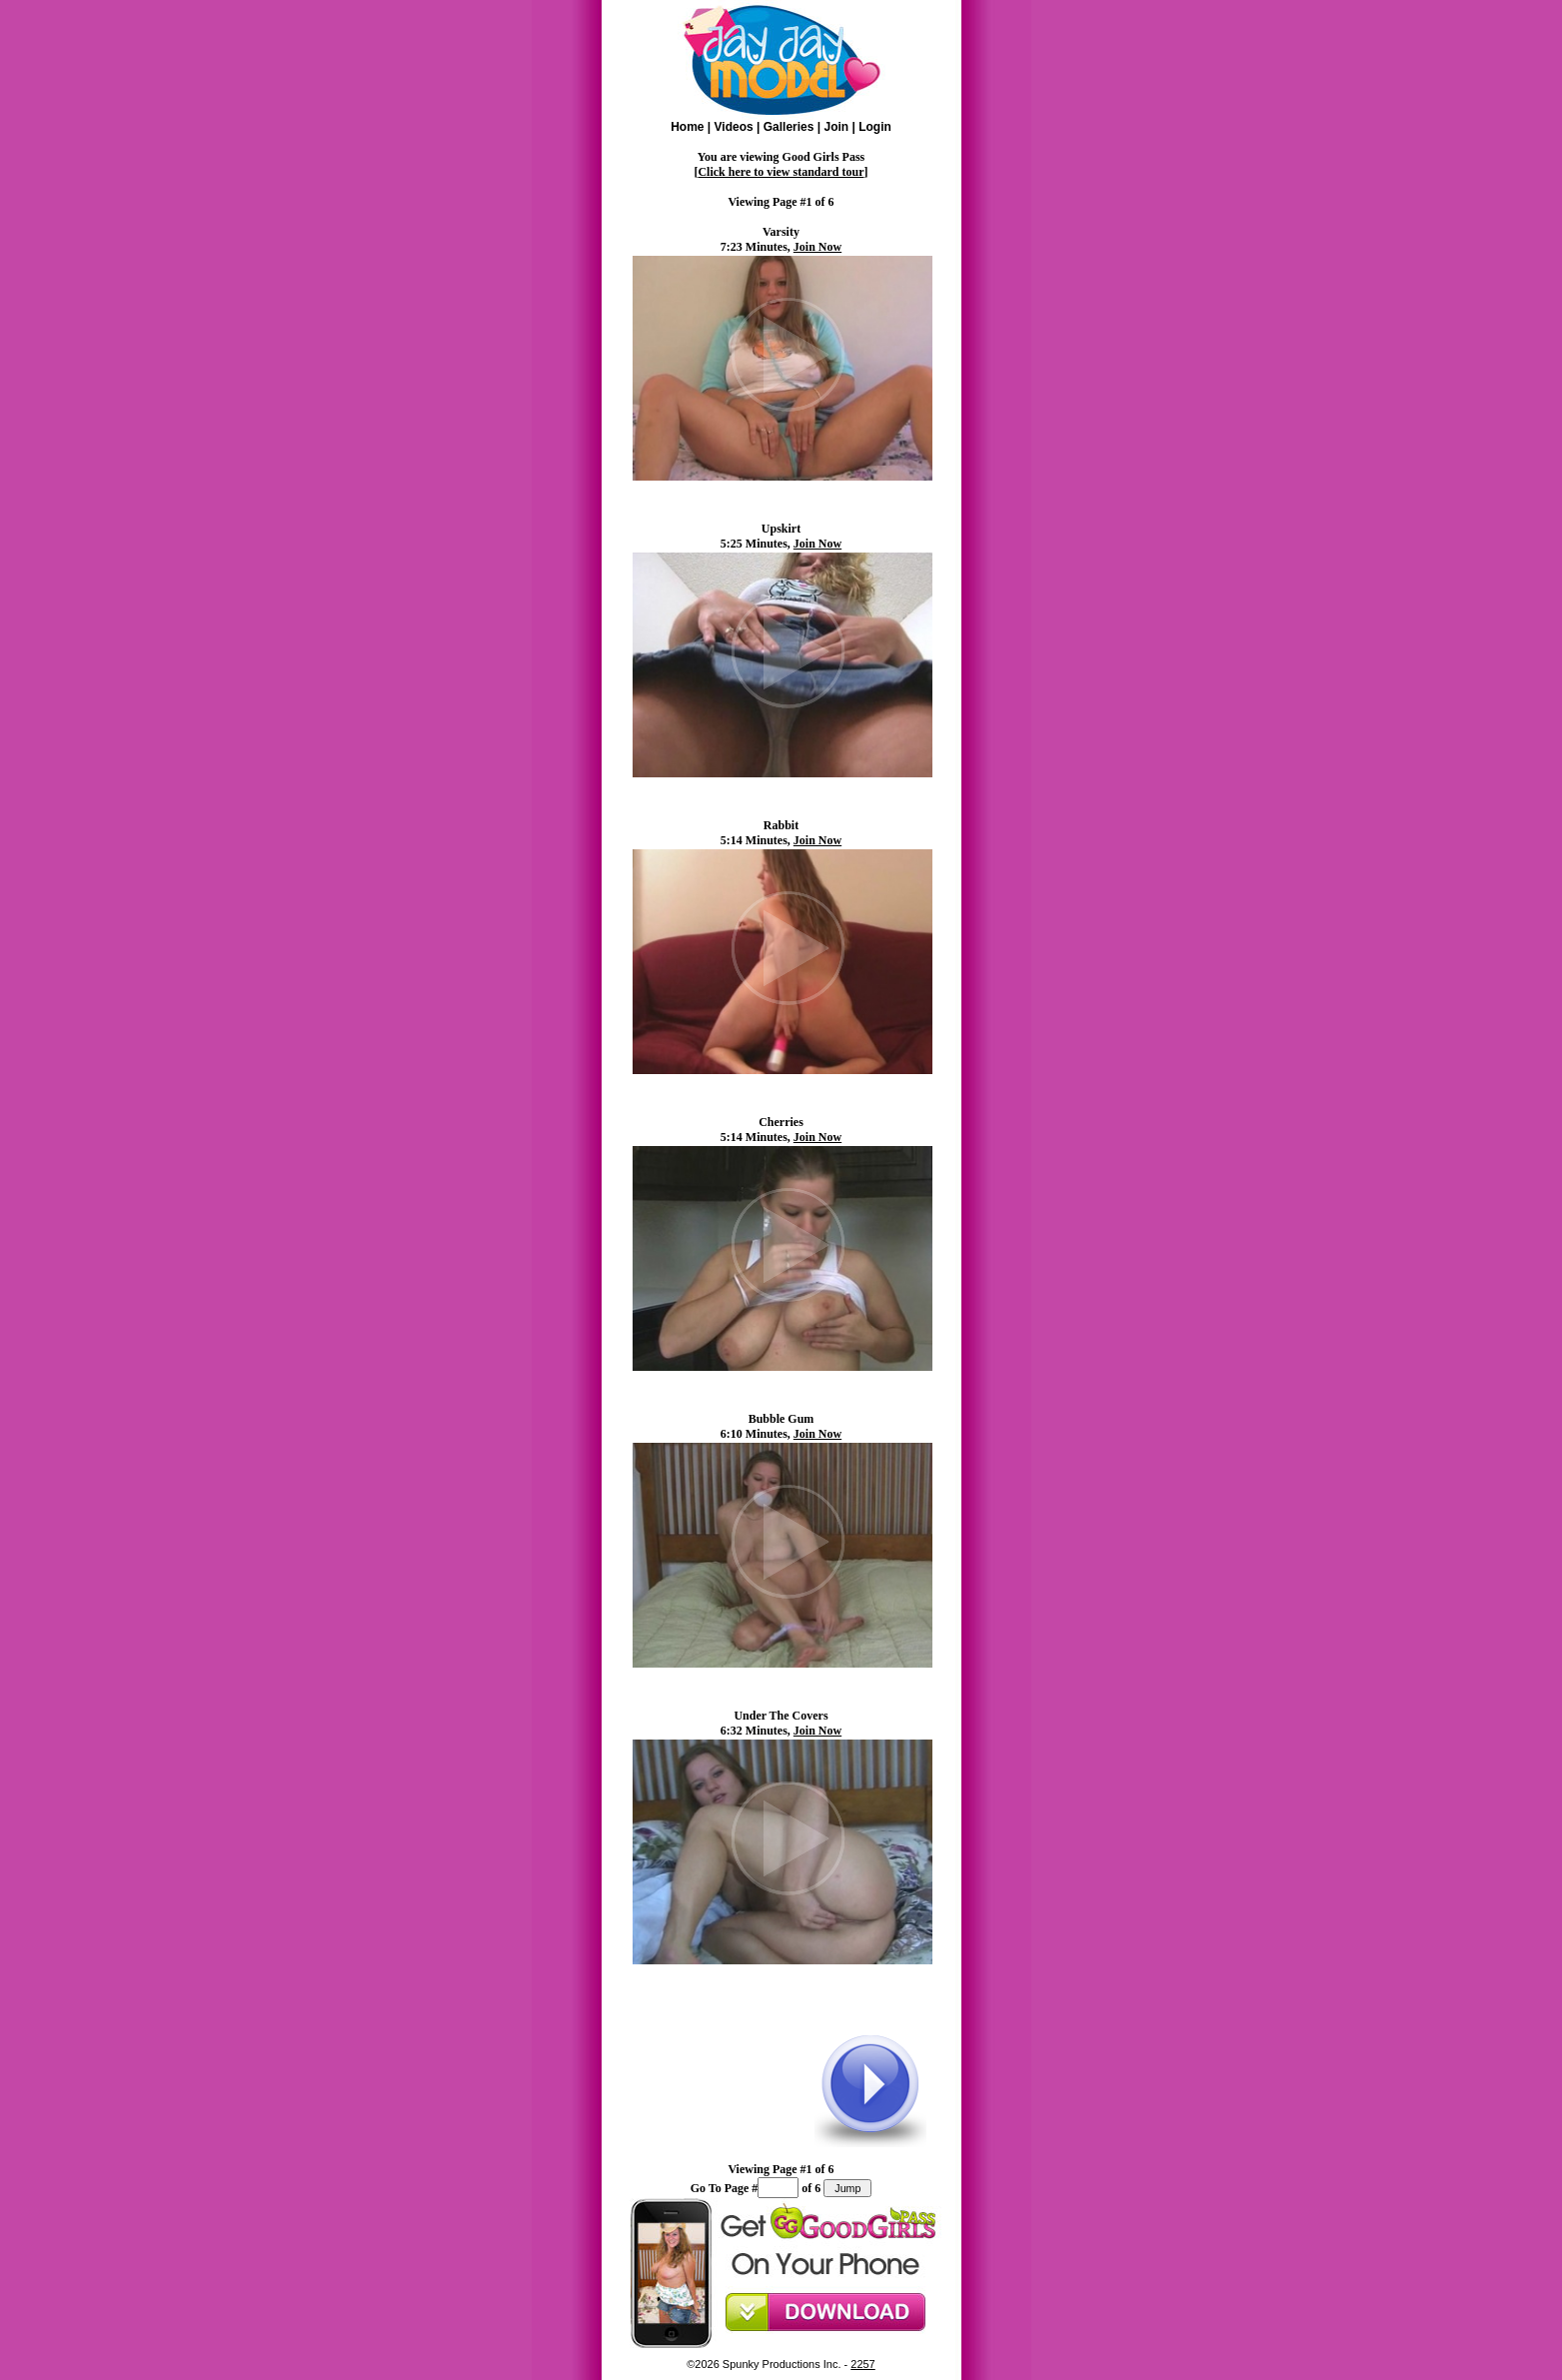 The height and width of the screenshot is (2380, 1562). What do you see at coordinates (862, 2364) in the screenshot?
I see `2257` at bounding box center [862, 2364].